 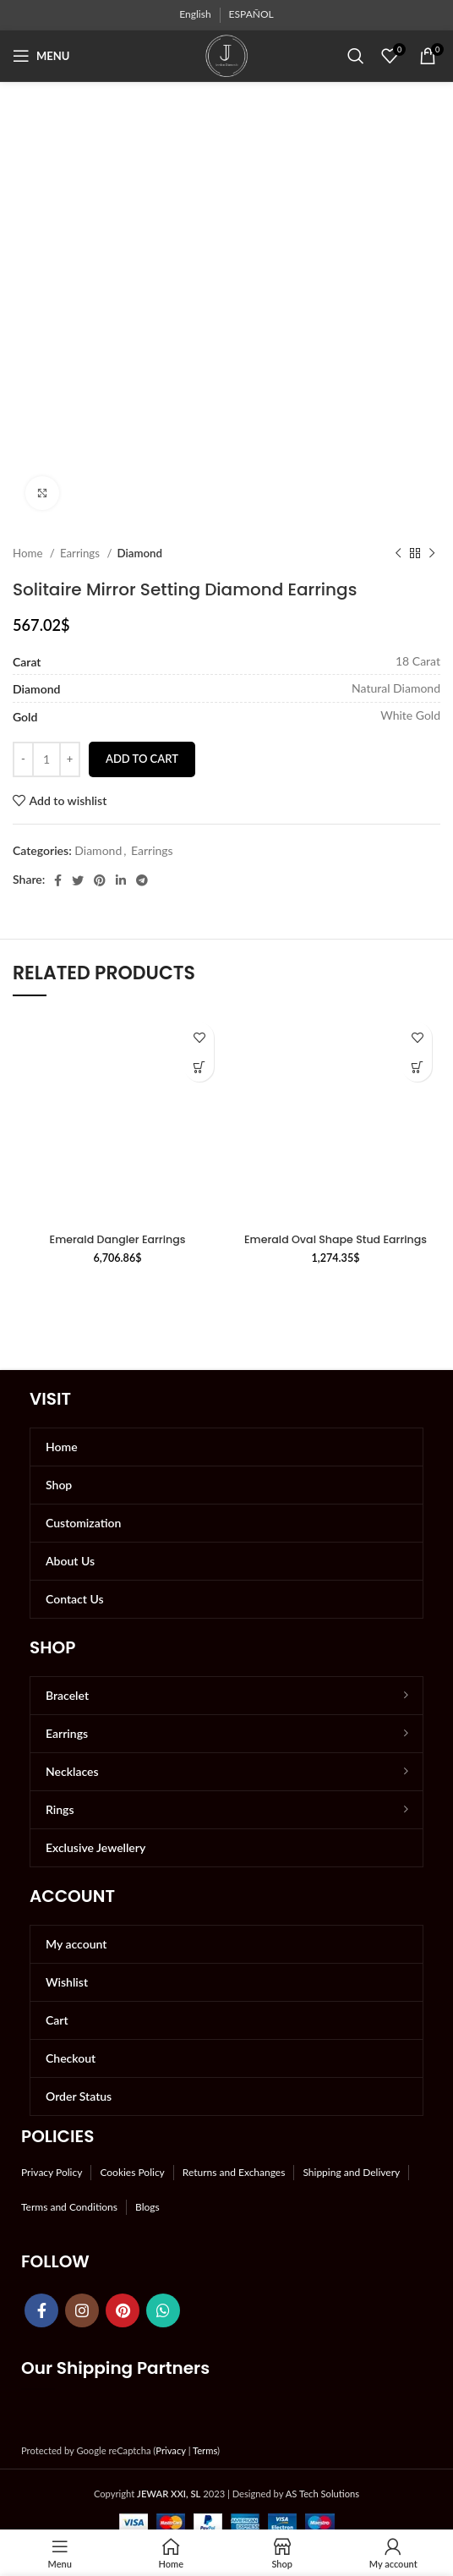 I want to click on Diamond, so click(x=139, y=553).